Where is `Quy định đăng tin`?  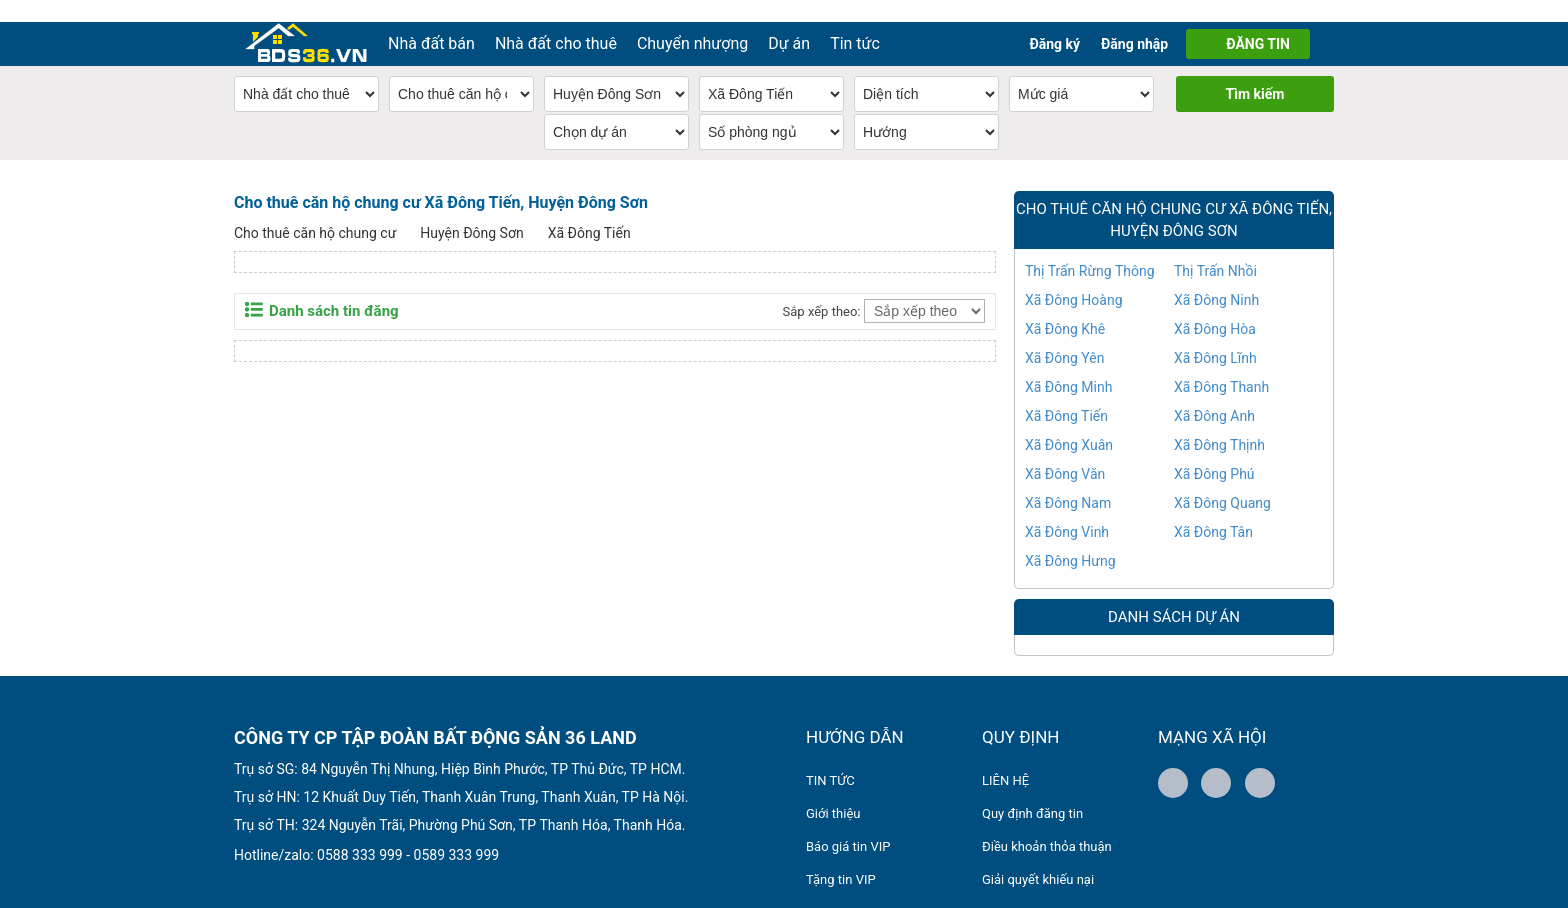 Quy định đăng tin is located at coordinates (1032, 791).